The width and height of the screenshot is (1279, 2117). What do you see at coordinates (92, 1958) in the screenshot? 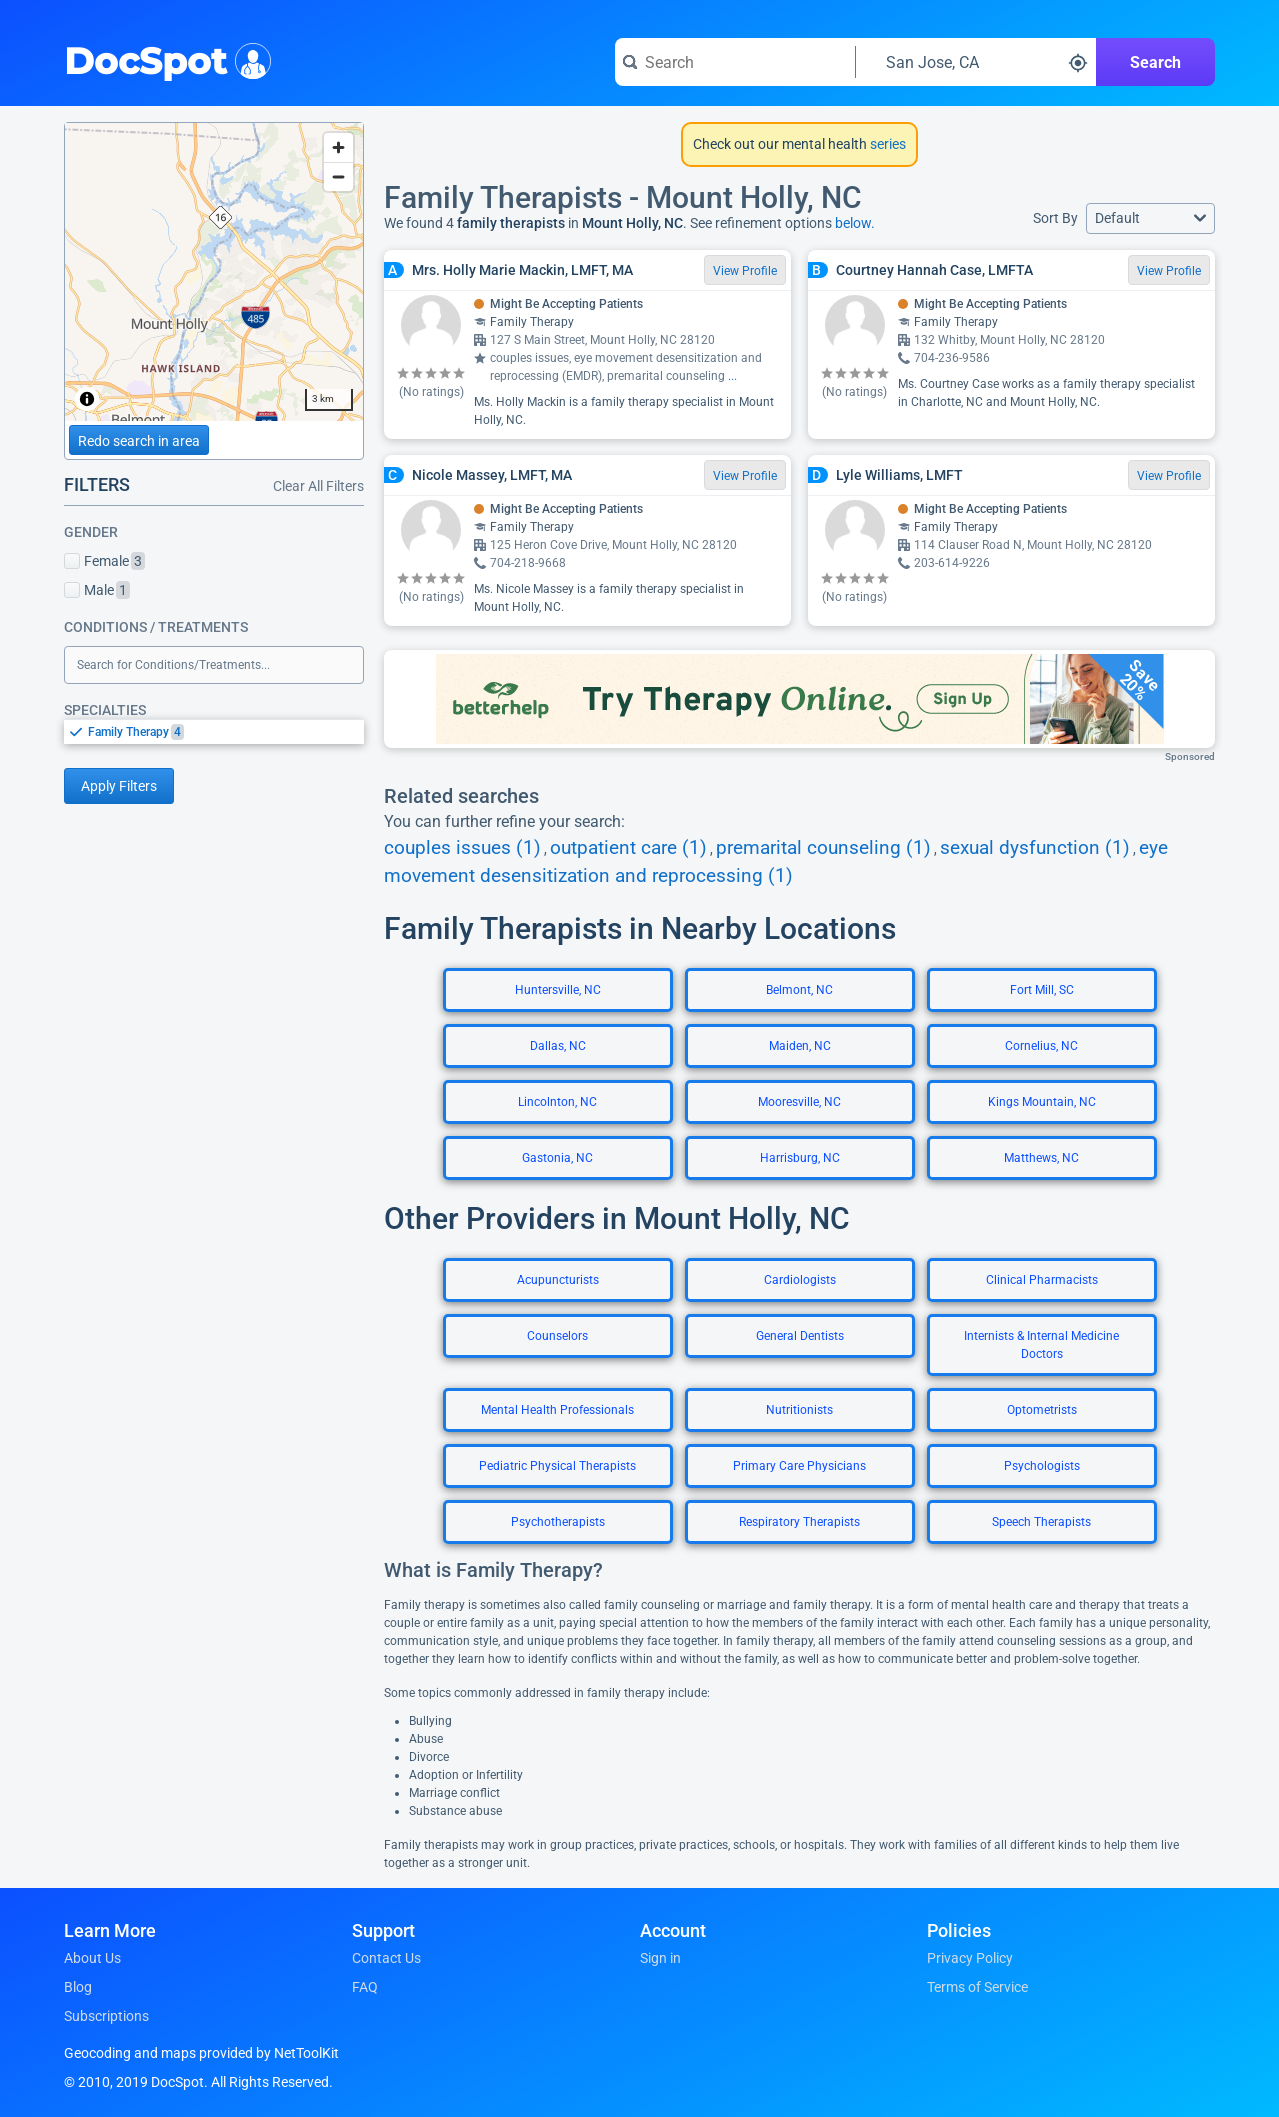
I see `About Us` at bounding box center [92, 1958].